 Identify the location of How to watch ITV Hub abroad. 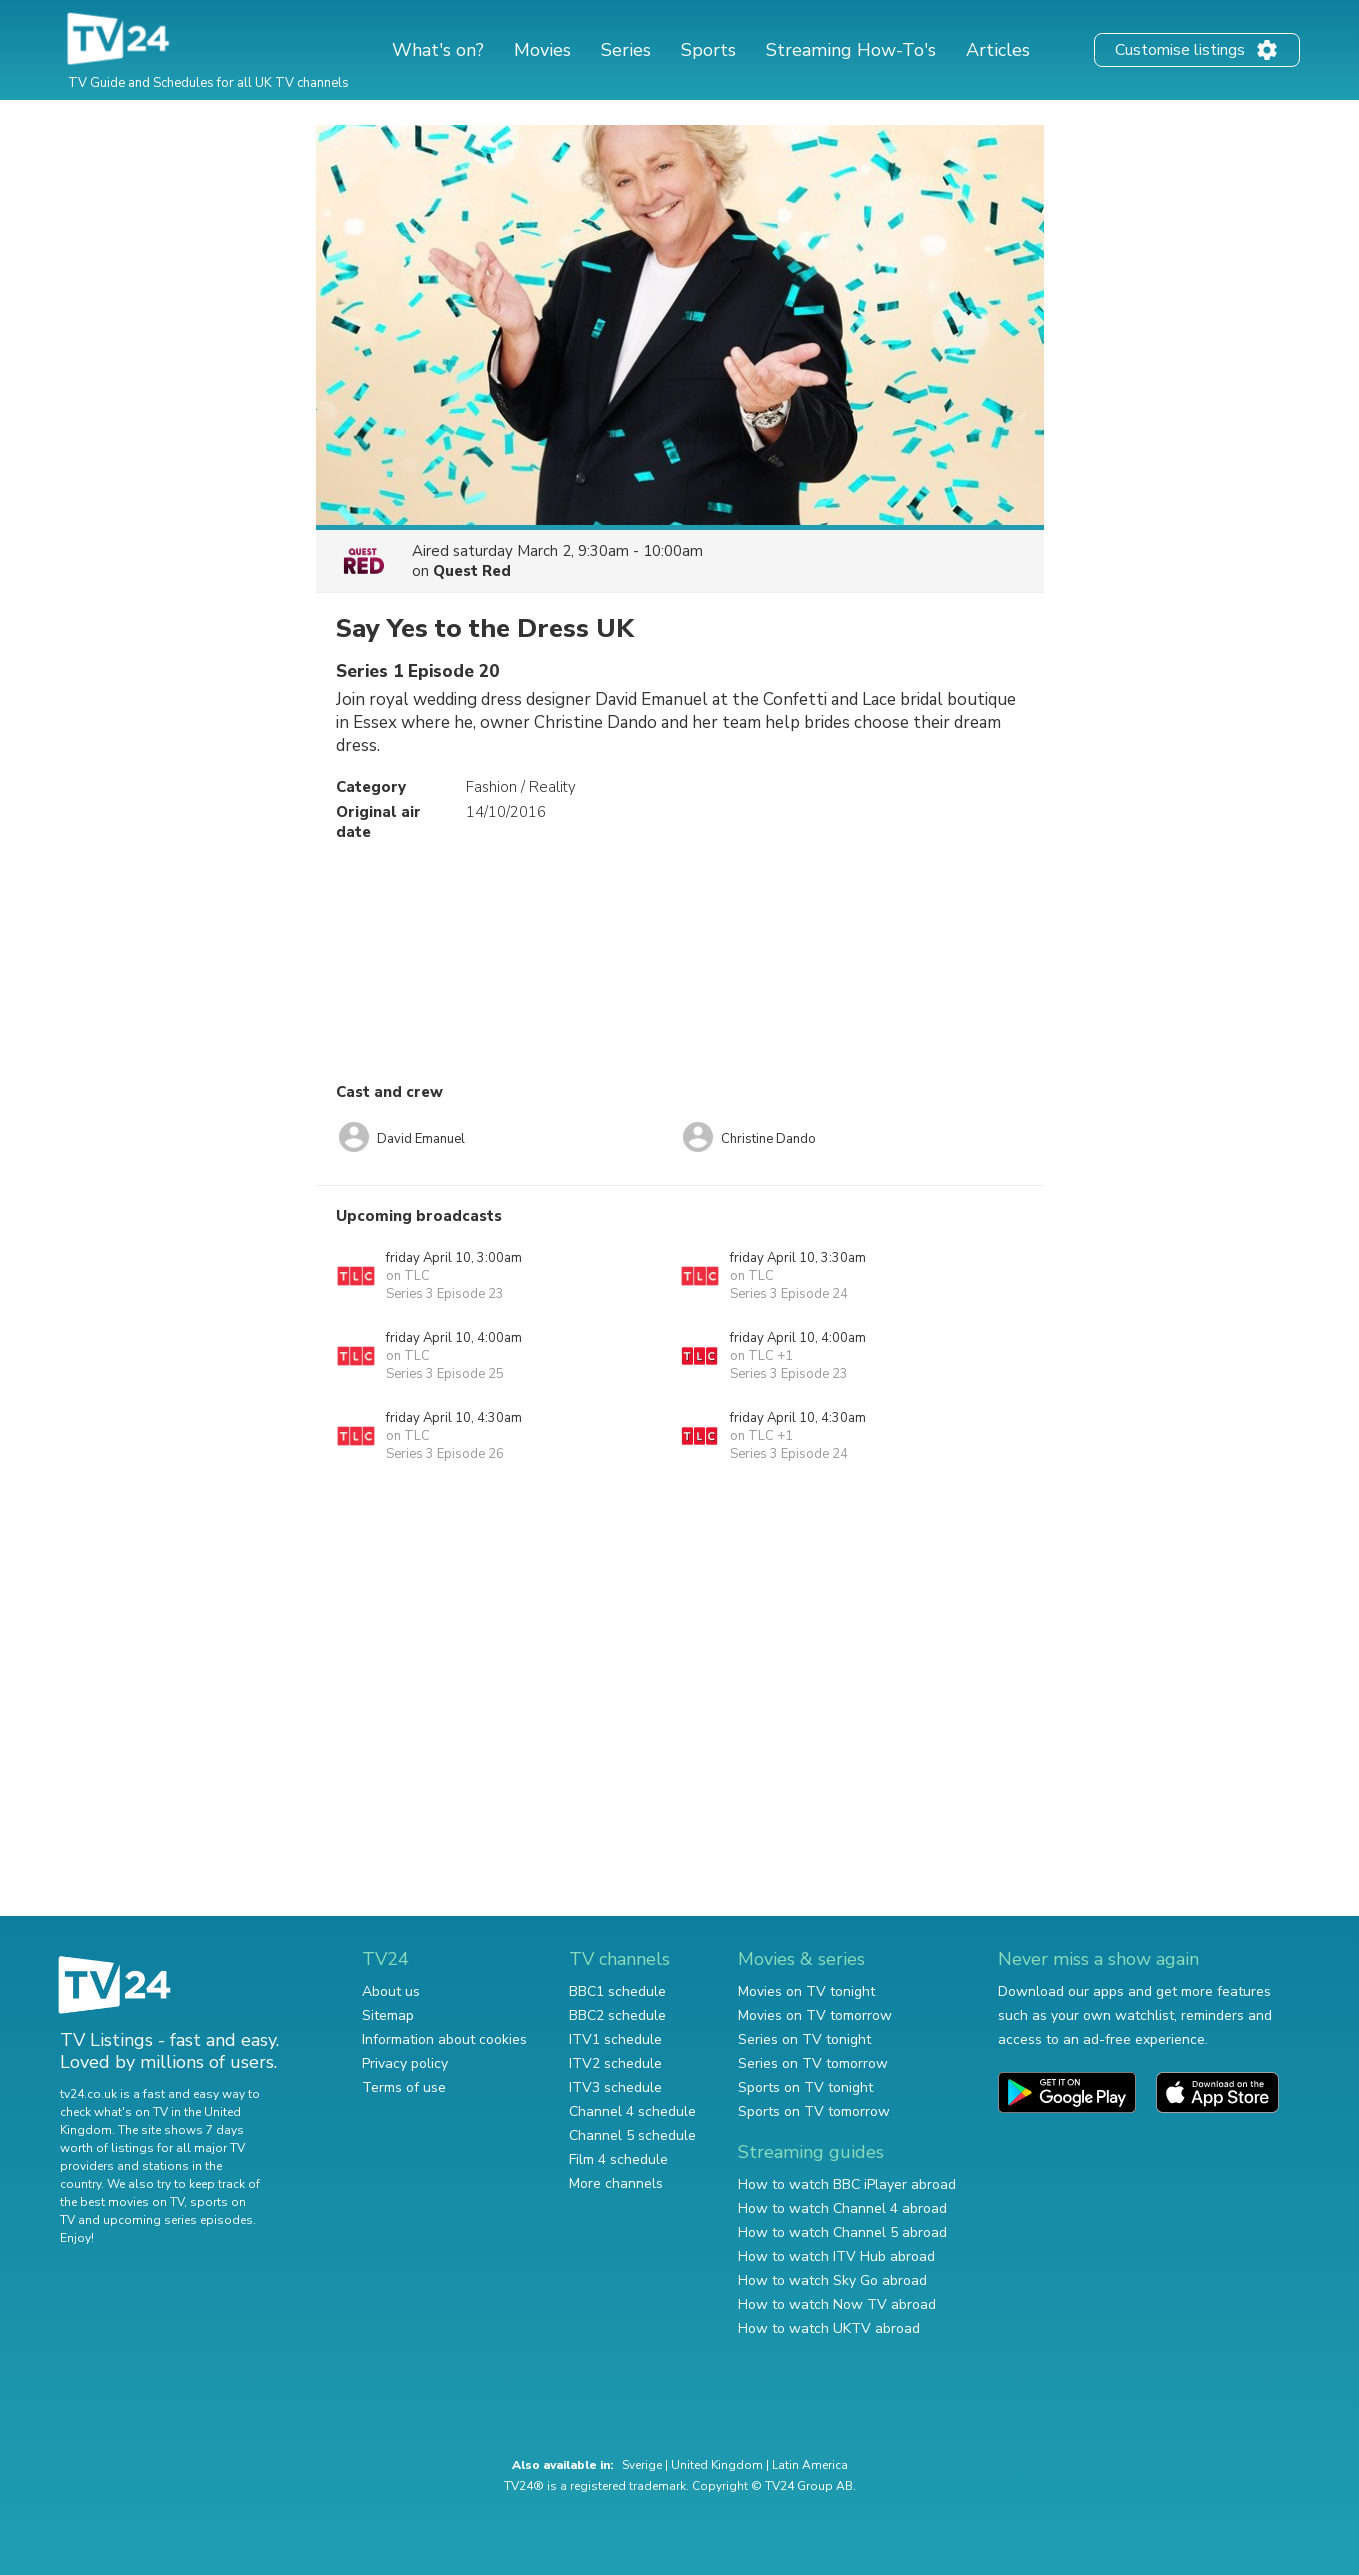
(836, 2256).